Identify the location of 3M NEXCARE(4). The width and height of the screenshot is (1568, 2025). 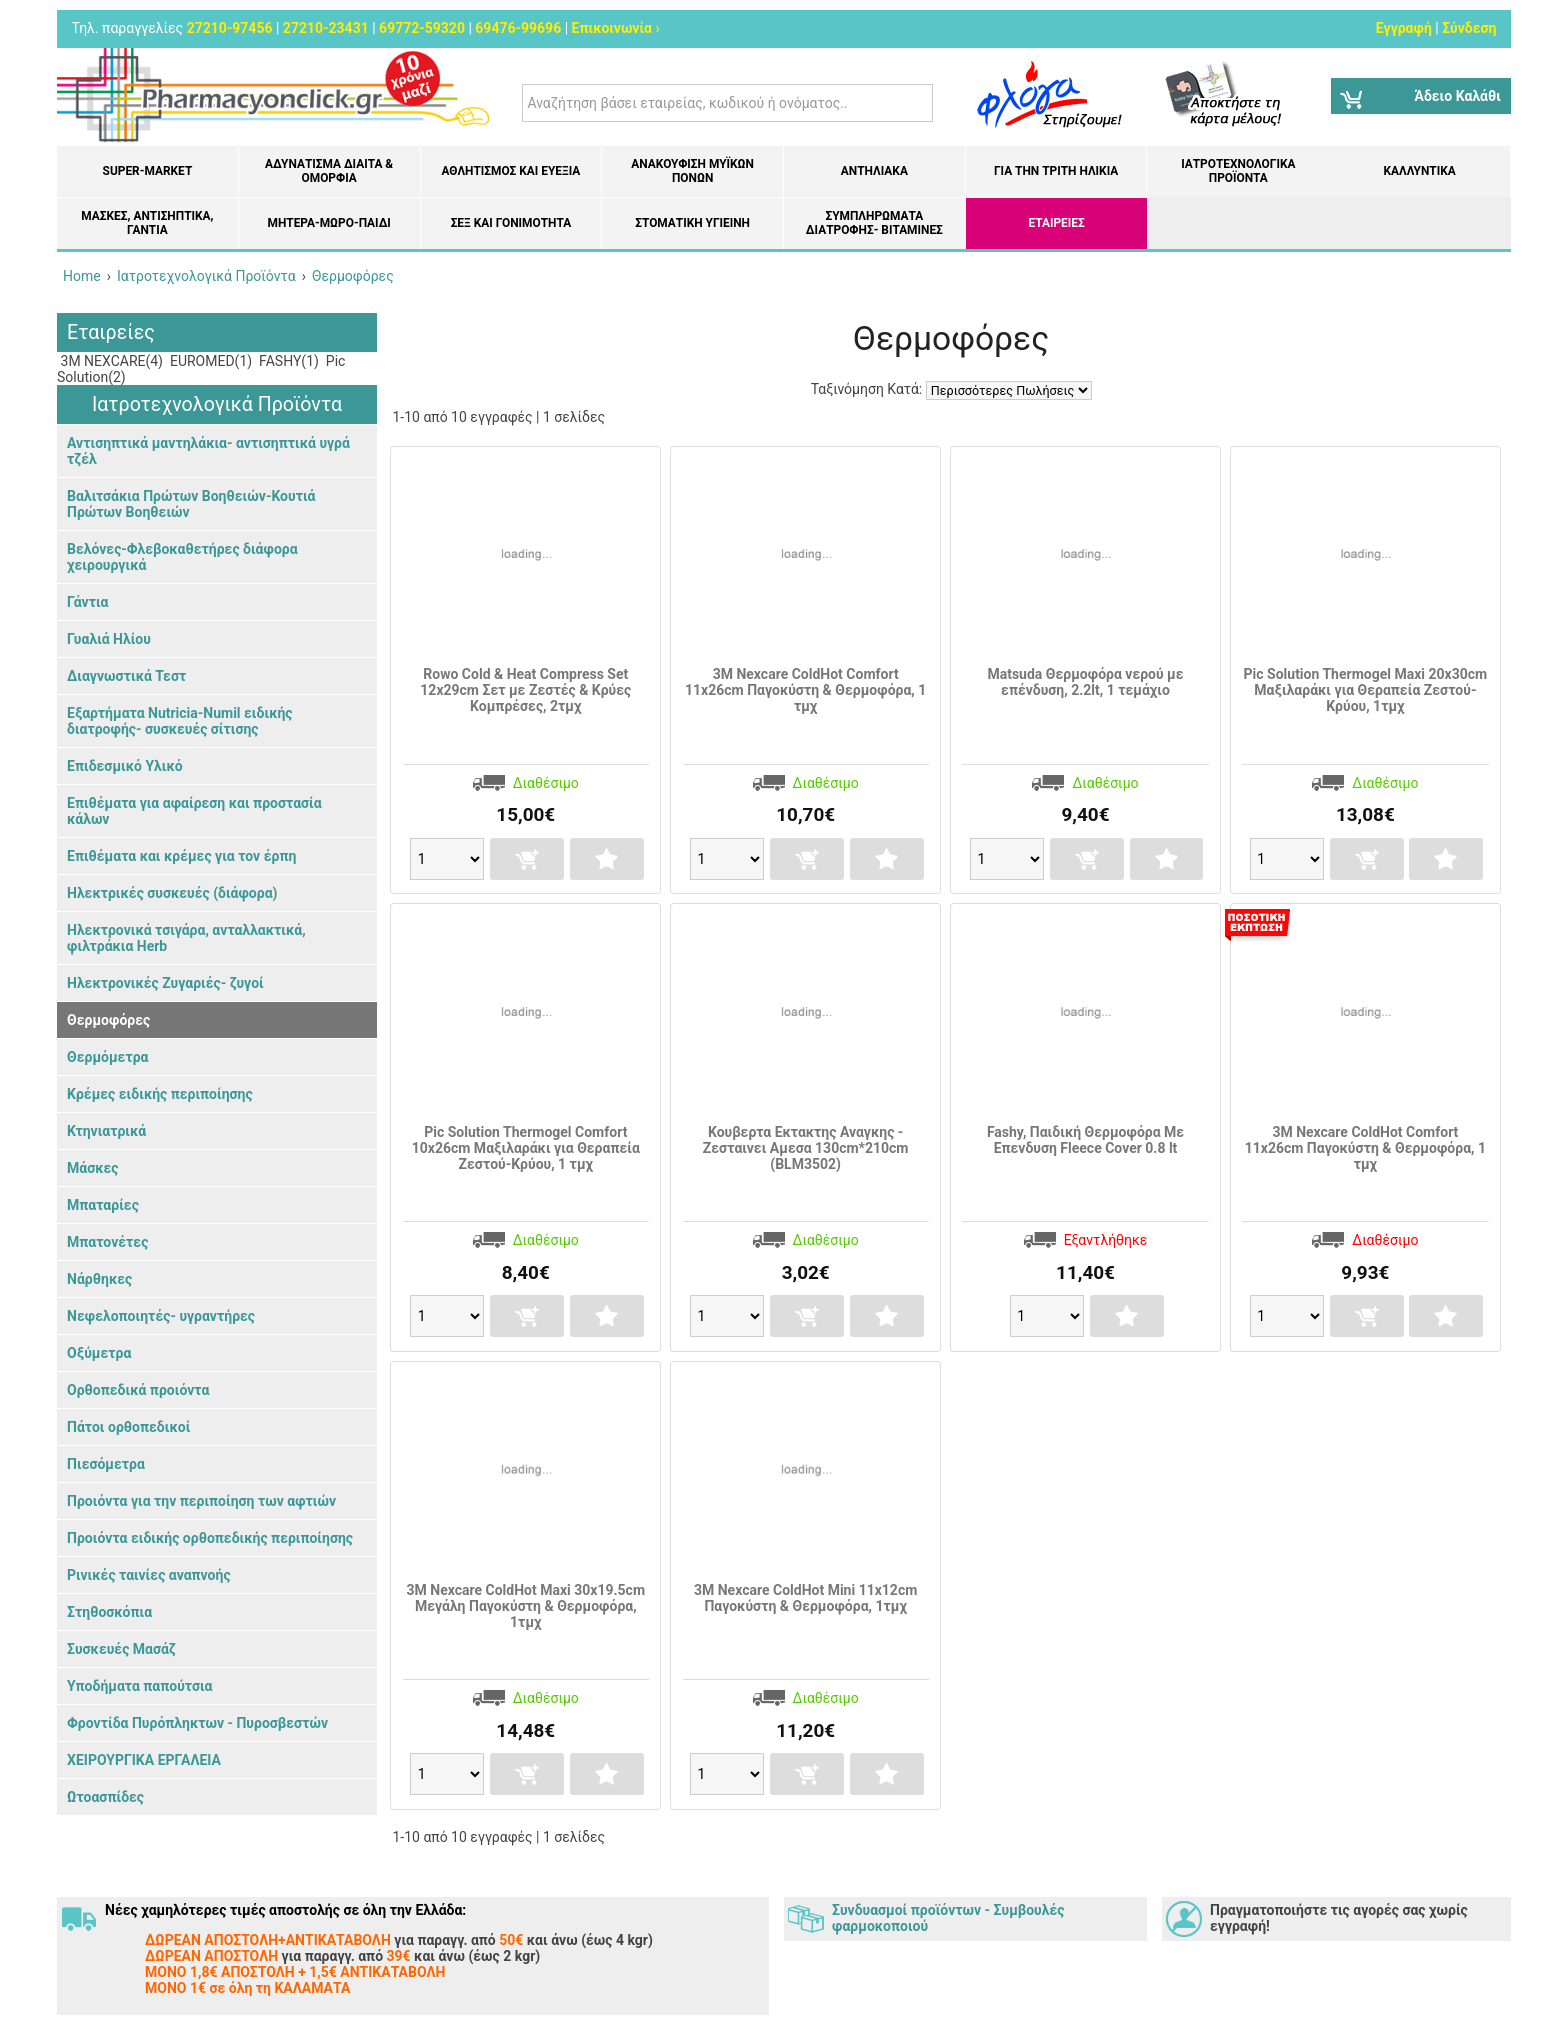
(110, 361).